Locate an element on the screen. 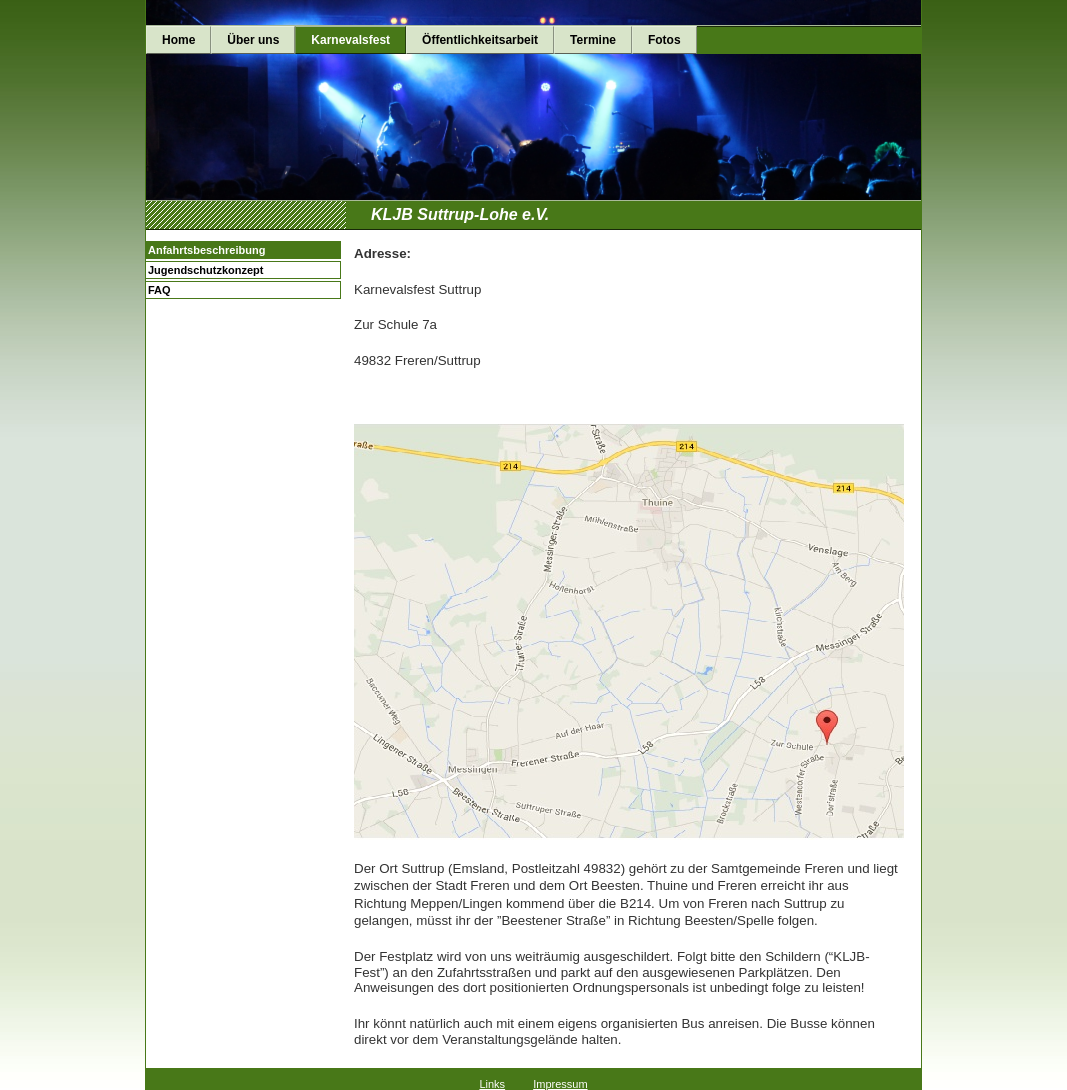  Fotos is located at coordinates (664, 40).